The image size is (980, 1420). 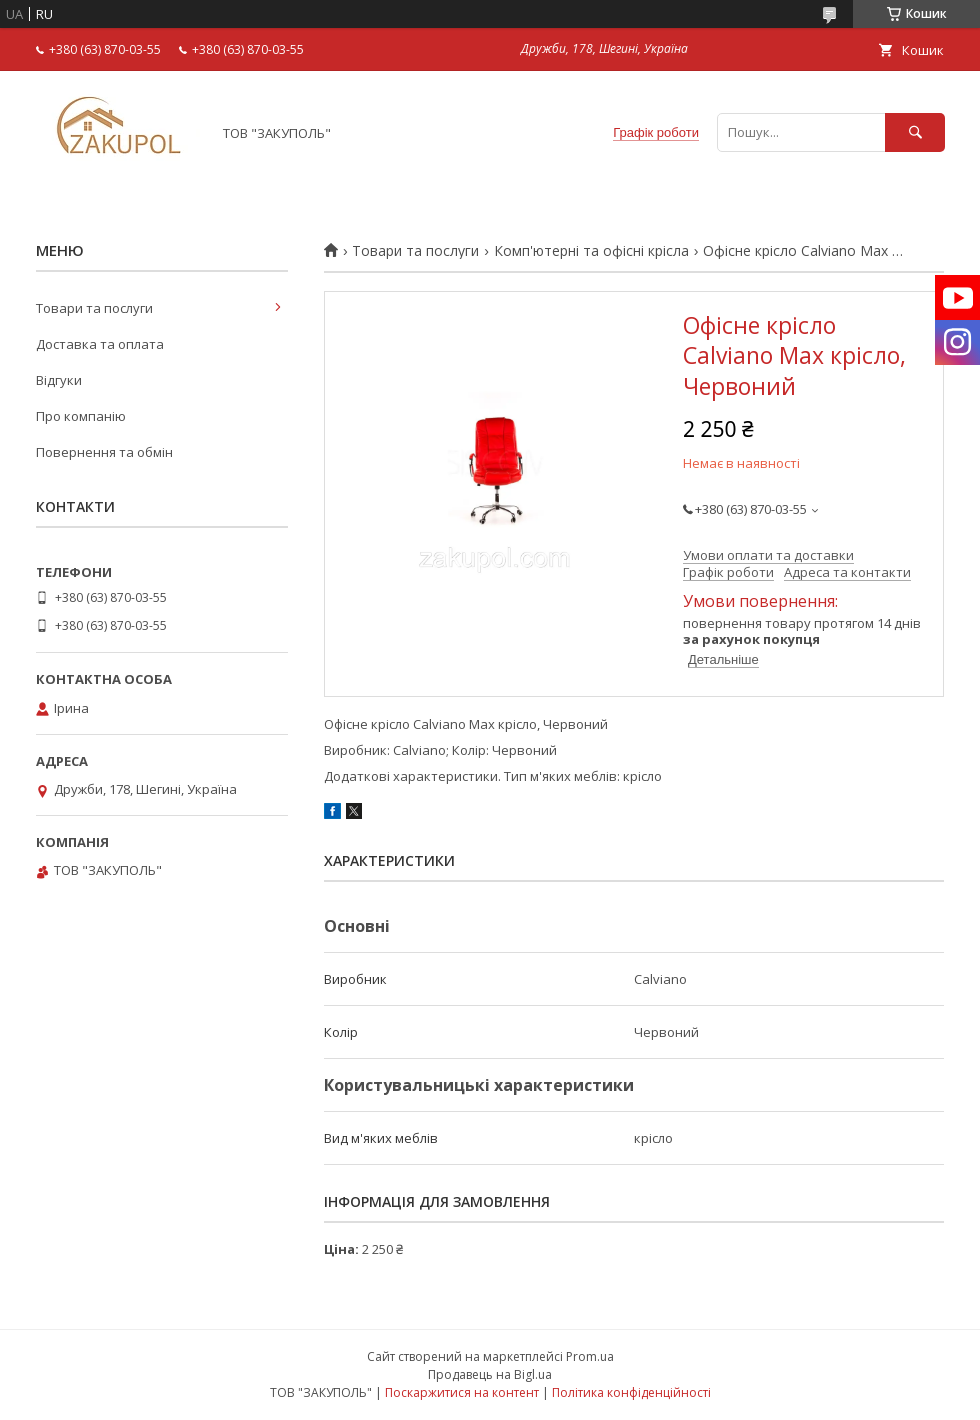 What do you see at coordinates (104, 452) in the screenshot?
I see `Повернення та обмін` at bounding box center [104, 452].